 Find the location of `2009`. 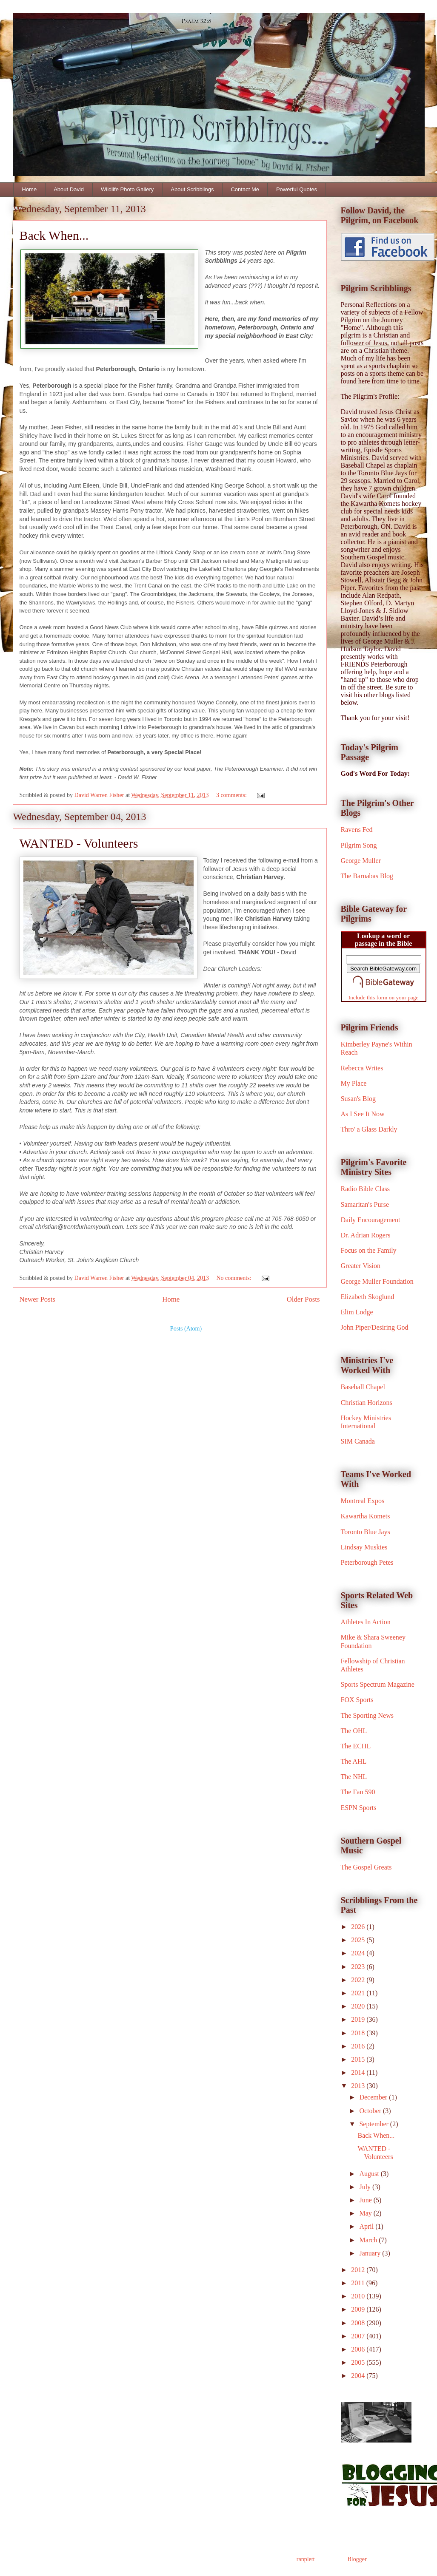

2009 is located at coordinates (358, 2309).